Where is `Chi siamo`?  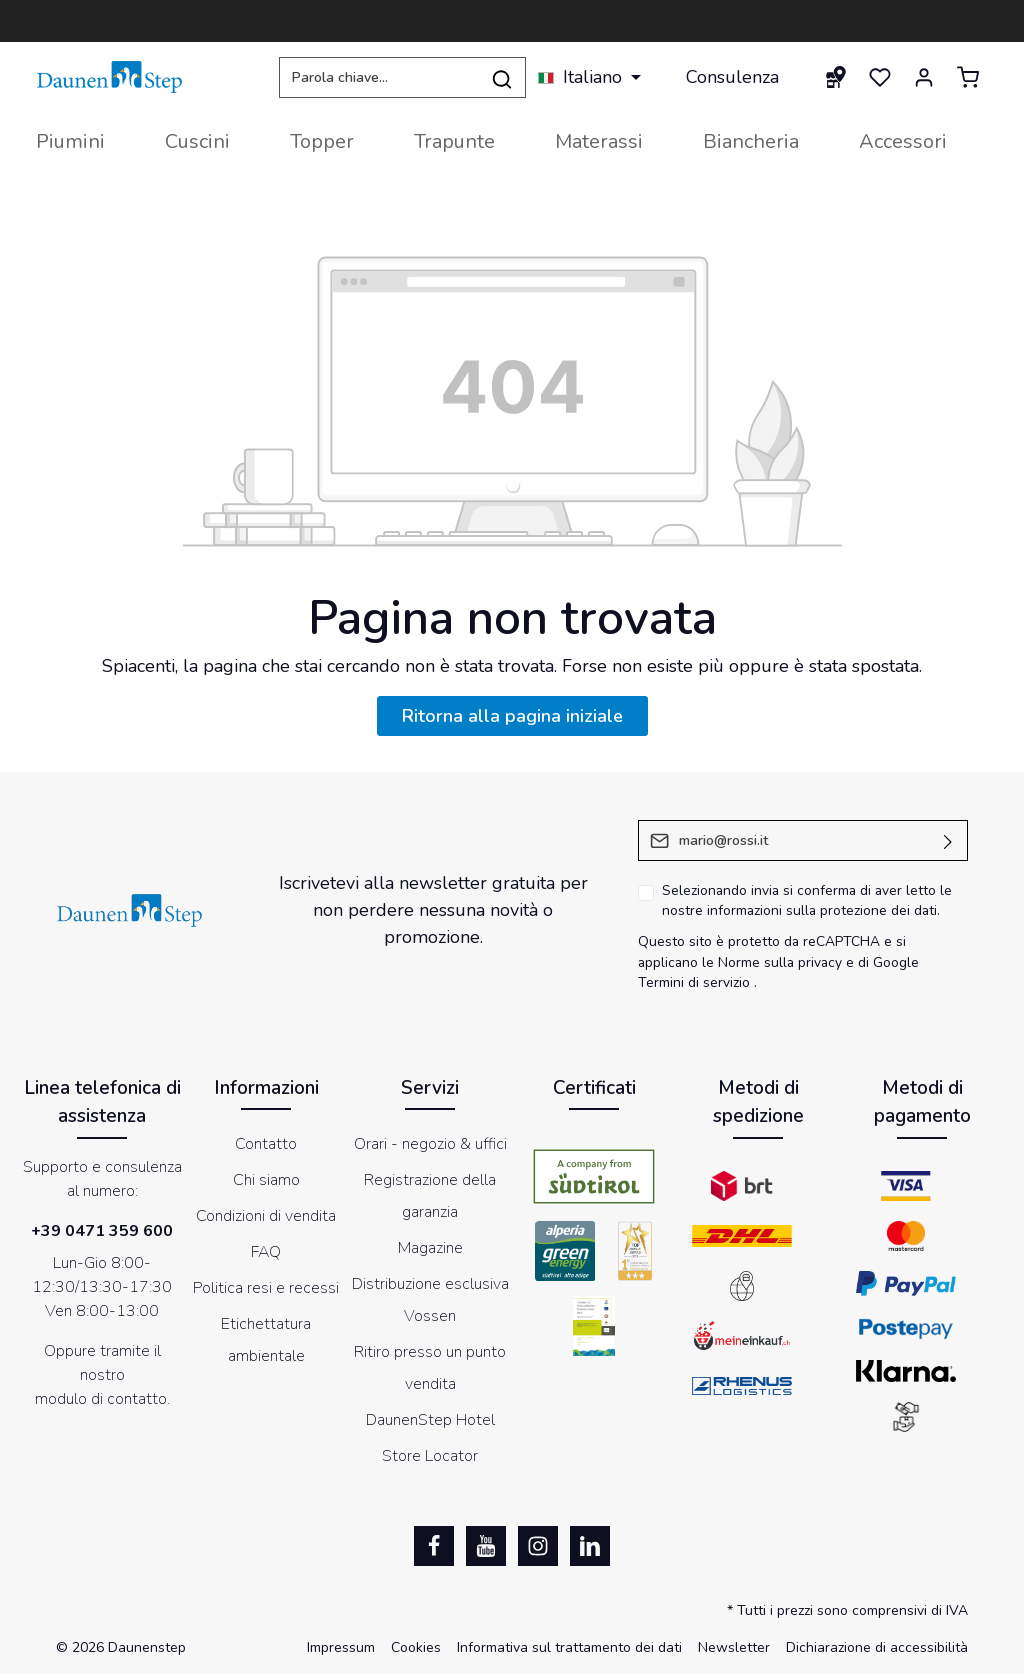 Chi siamo is located at coordinates (266, 1180).